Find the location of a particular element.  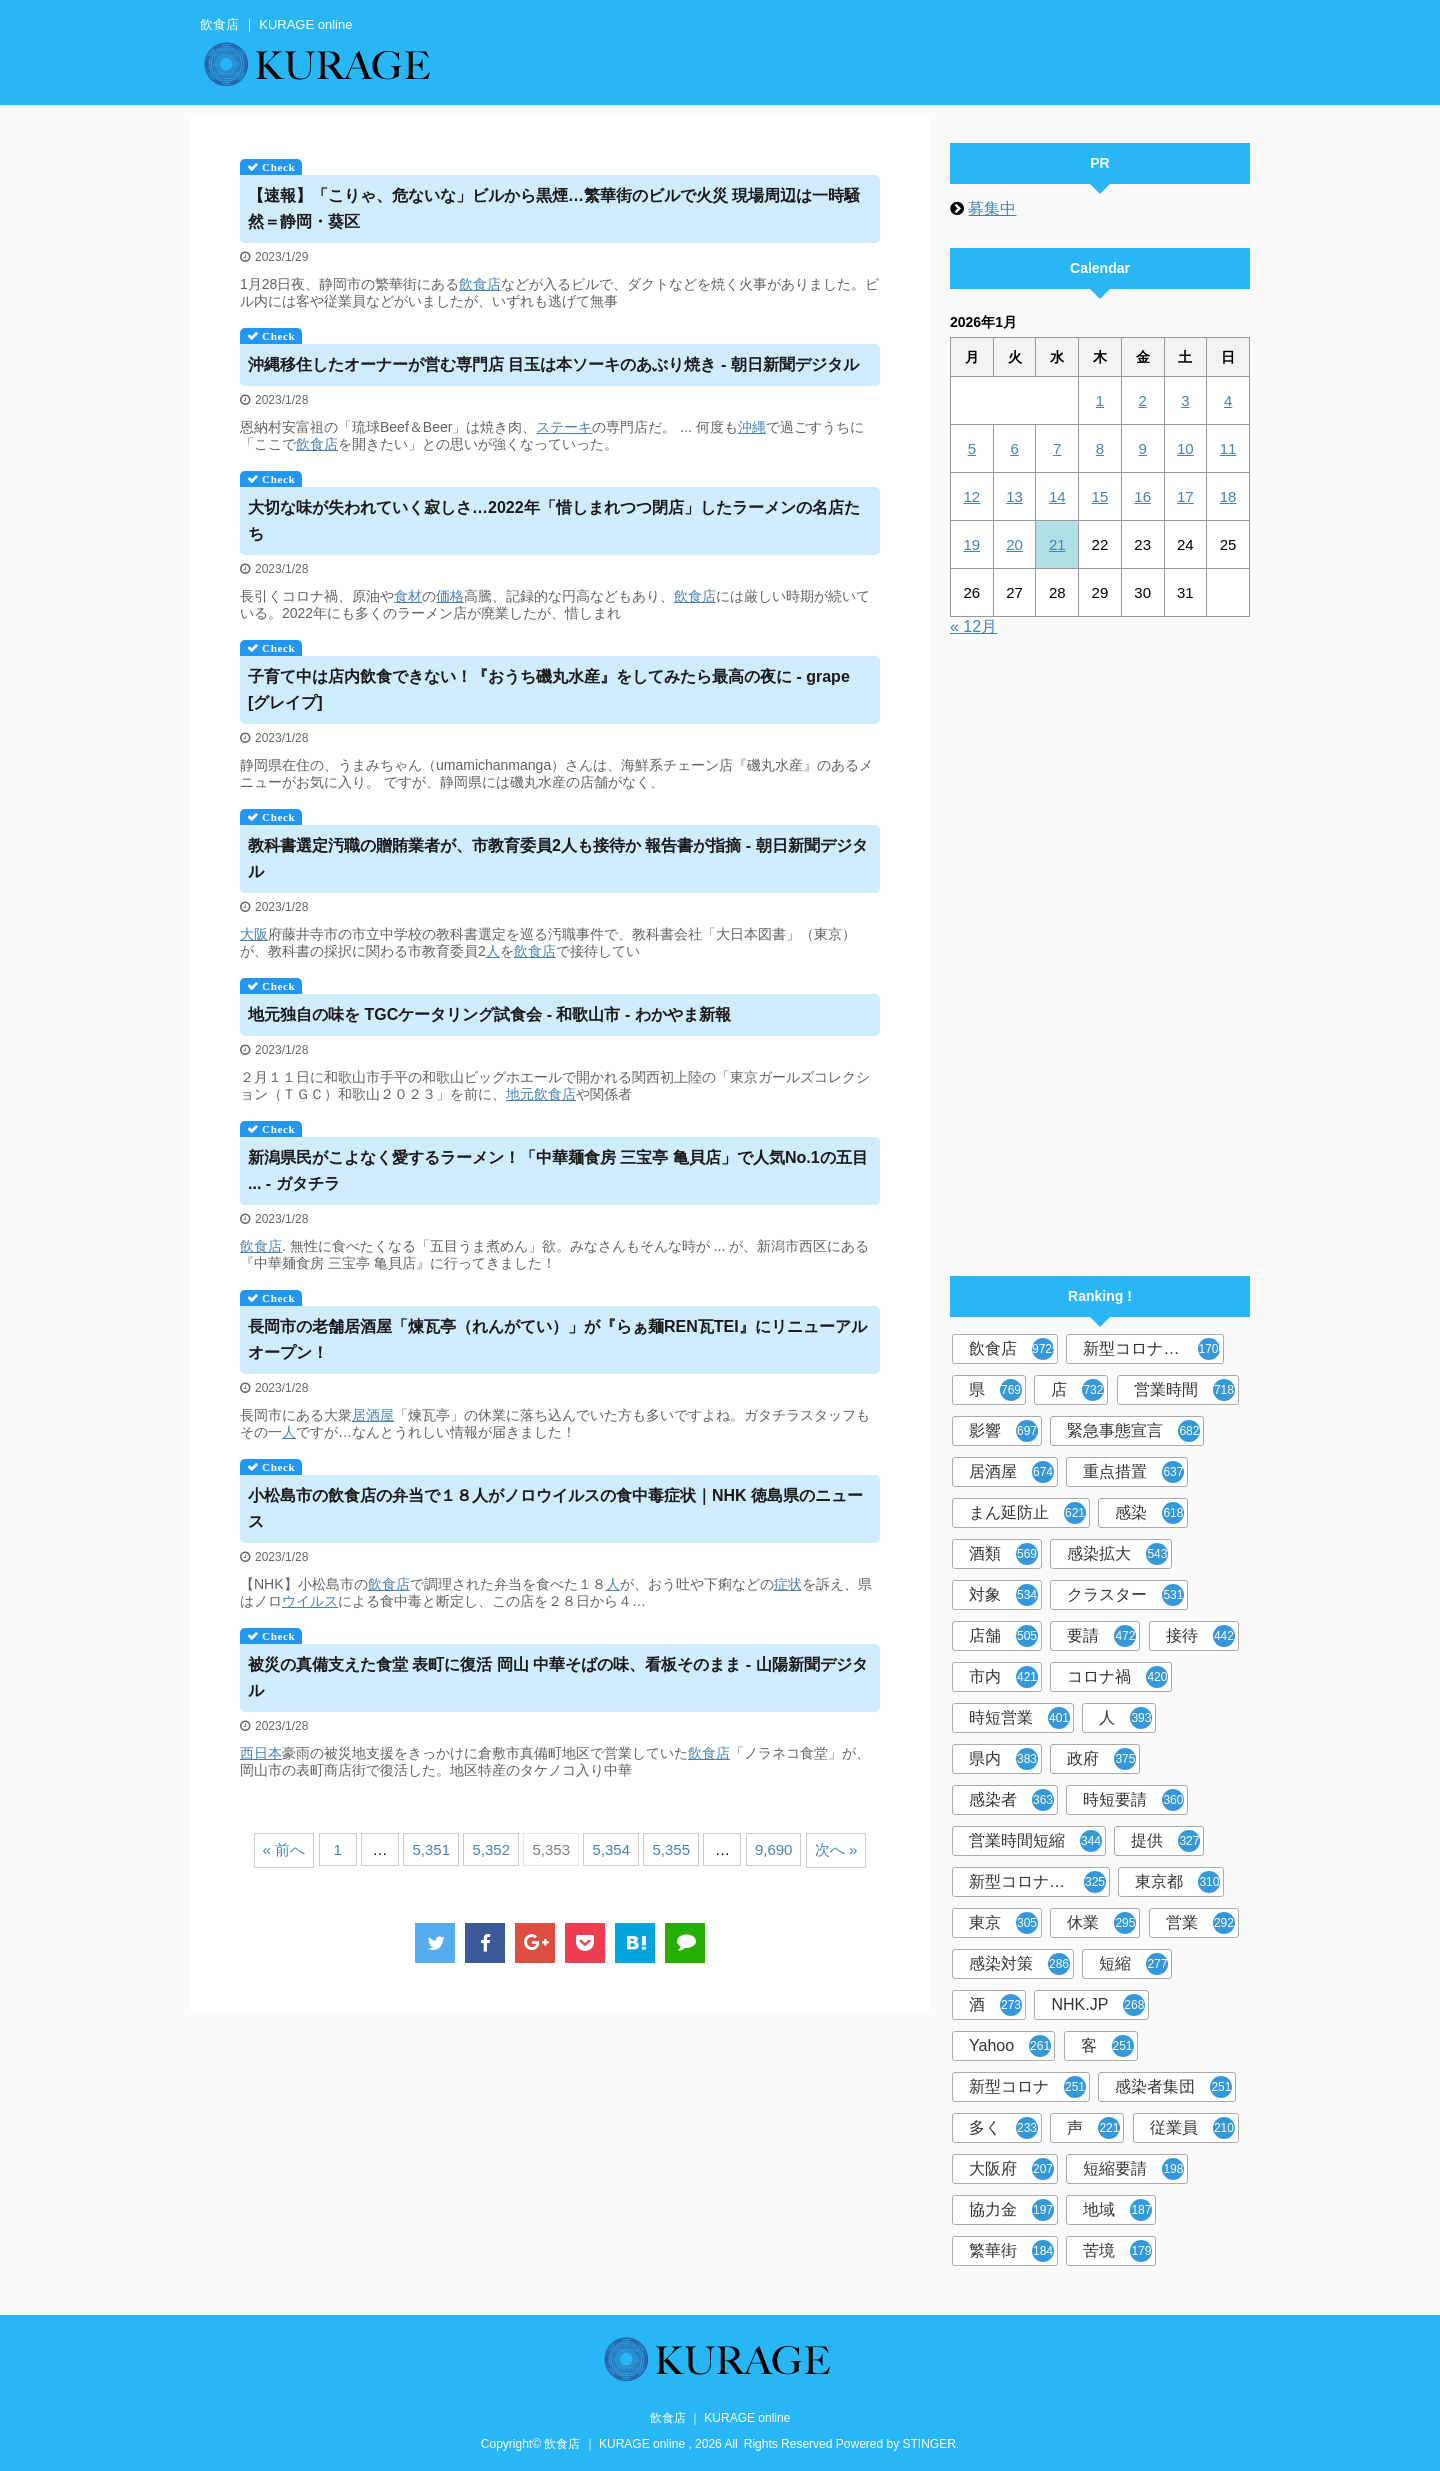

11 [2026年1月11日 に投稿を公開] is located at coordinates (1228, 448).